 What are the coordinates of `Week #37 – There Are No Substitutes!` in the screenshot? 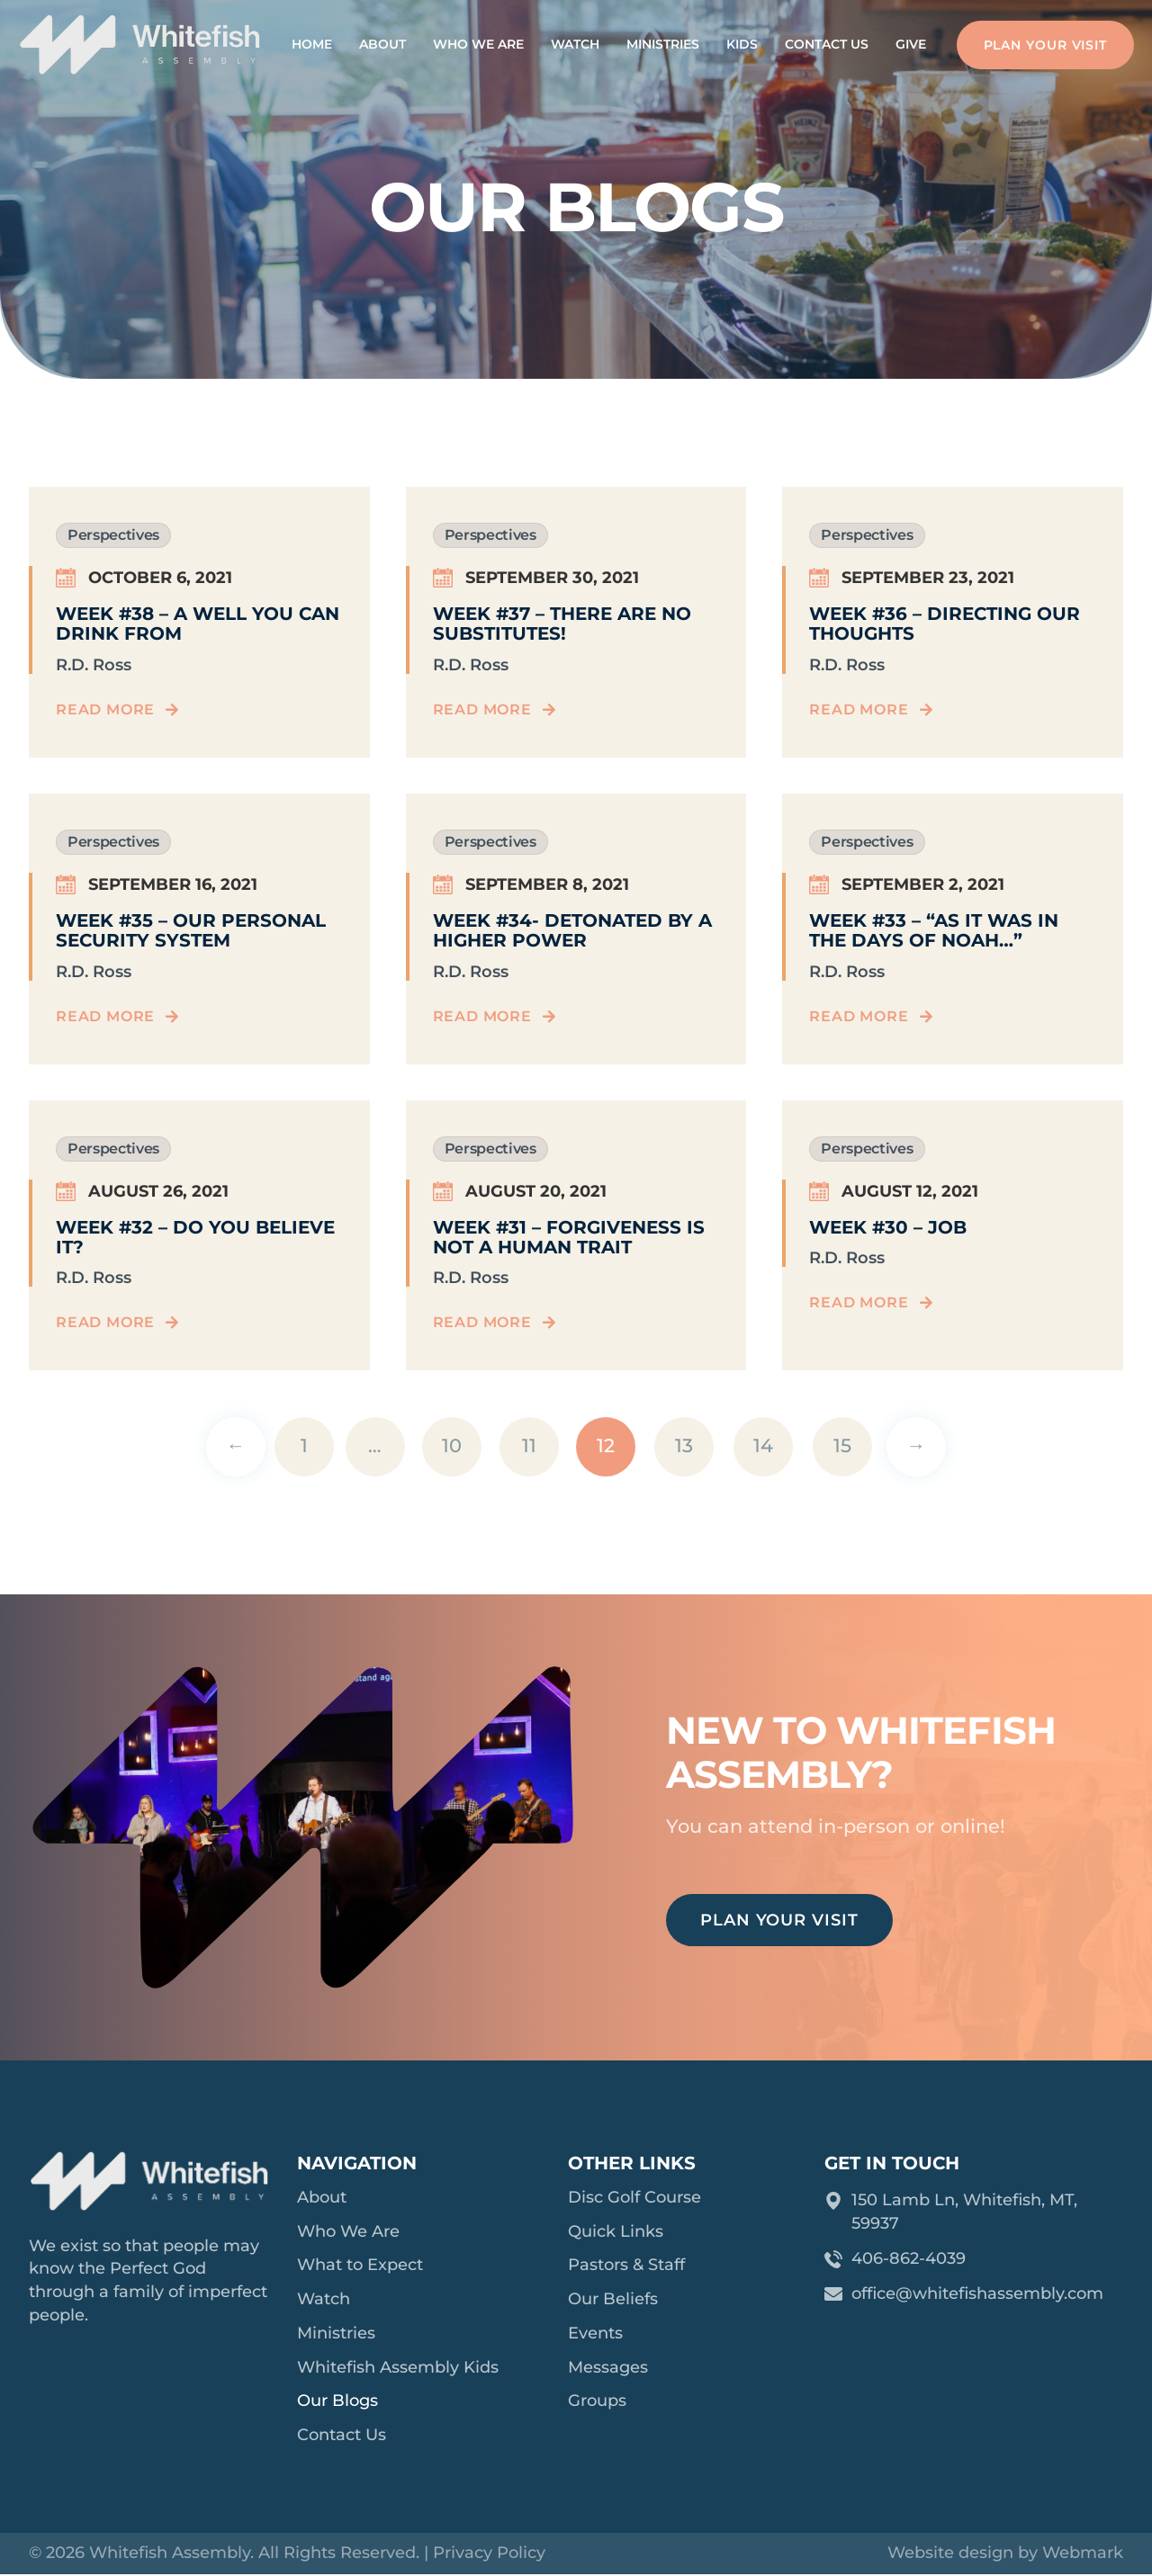 It's located at (562, 623).